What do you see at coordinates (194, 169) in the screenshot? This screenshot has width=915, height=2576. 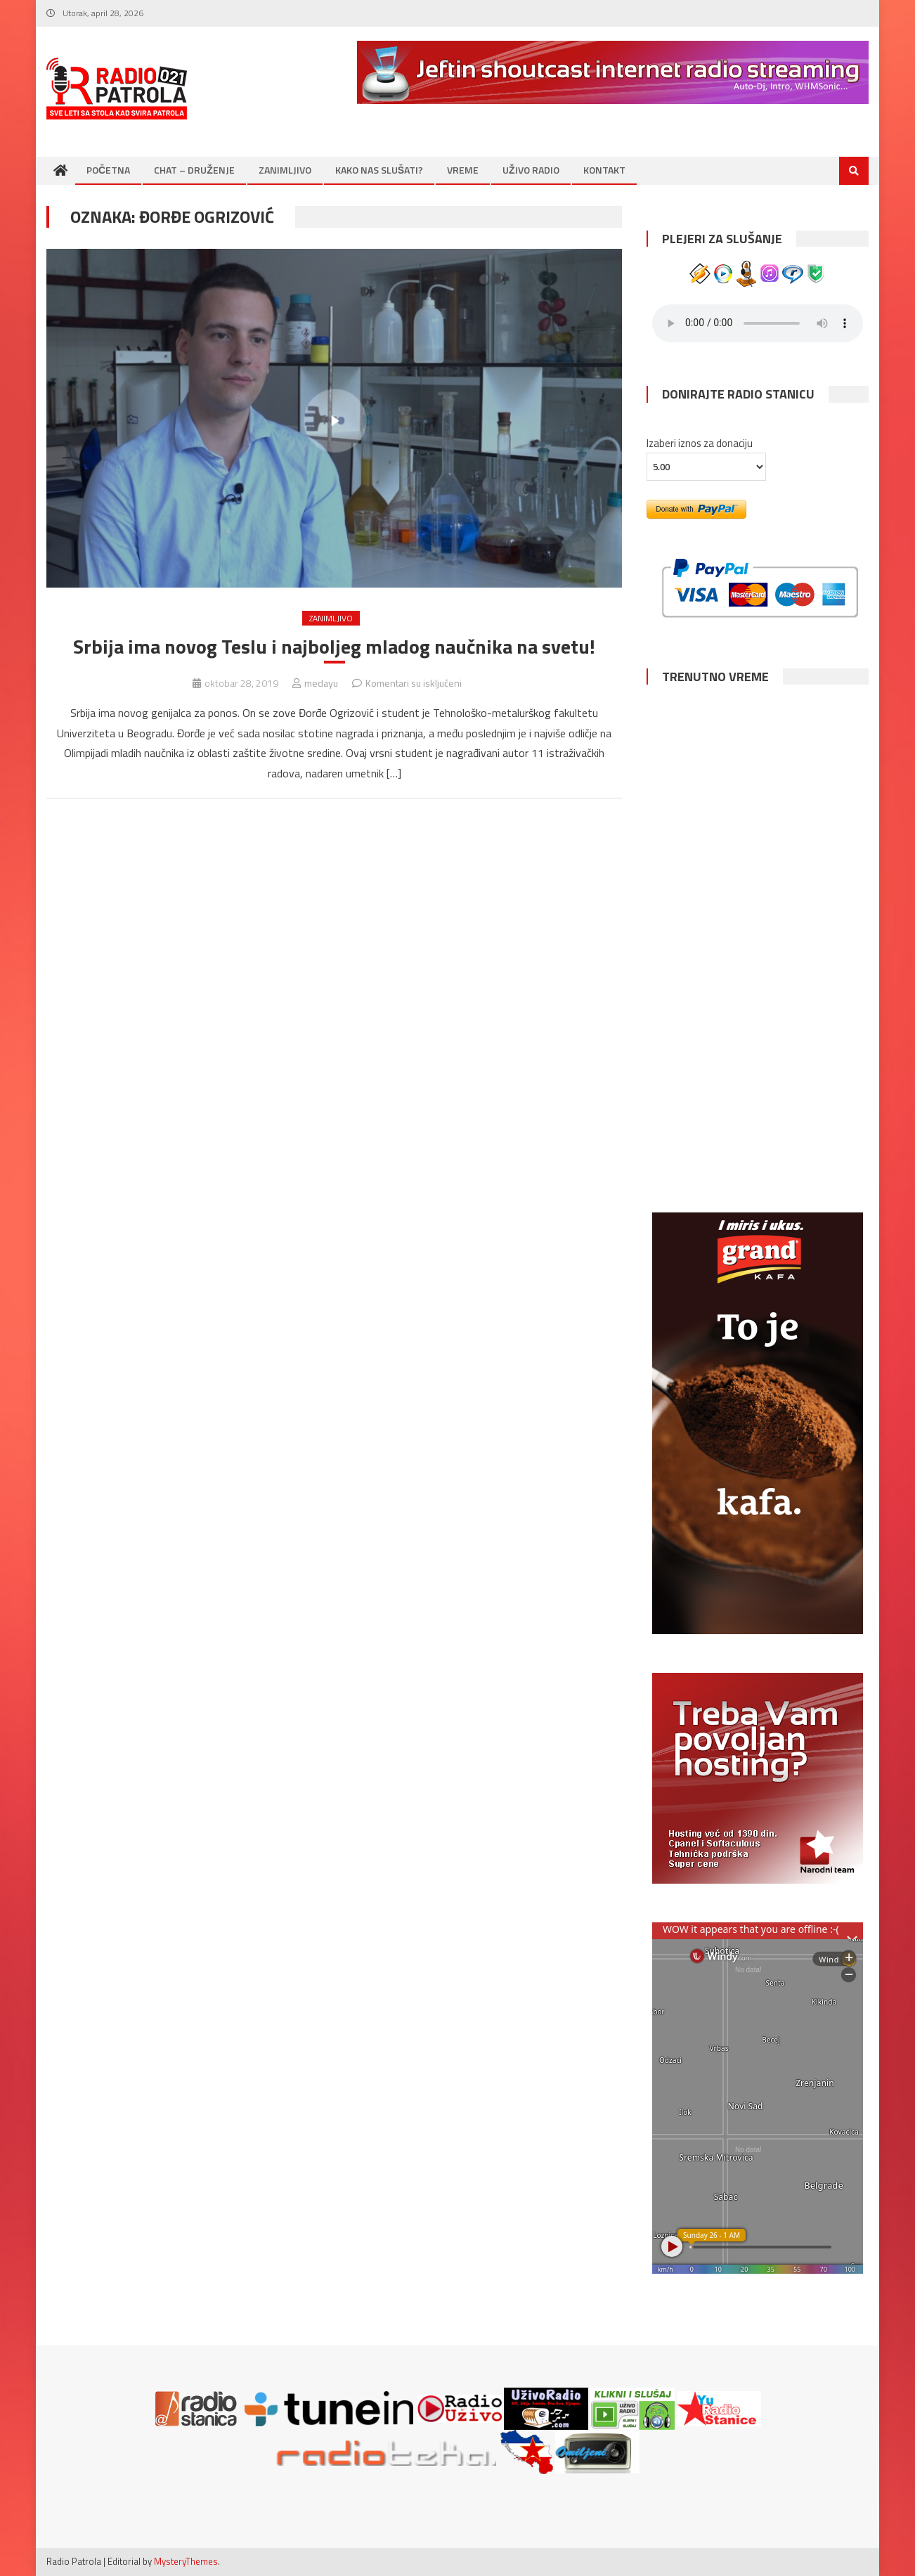 I see `CHAT – DRUŽENJE` at bounding box center [194, 169].